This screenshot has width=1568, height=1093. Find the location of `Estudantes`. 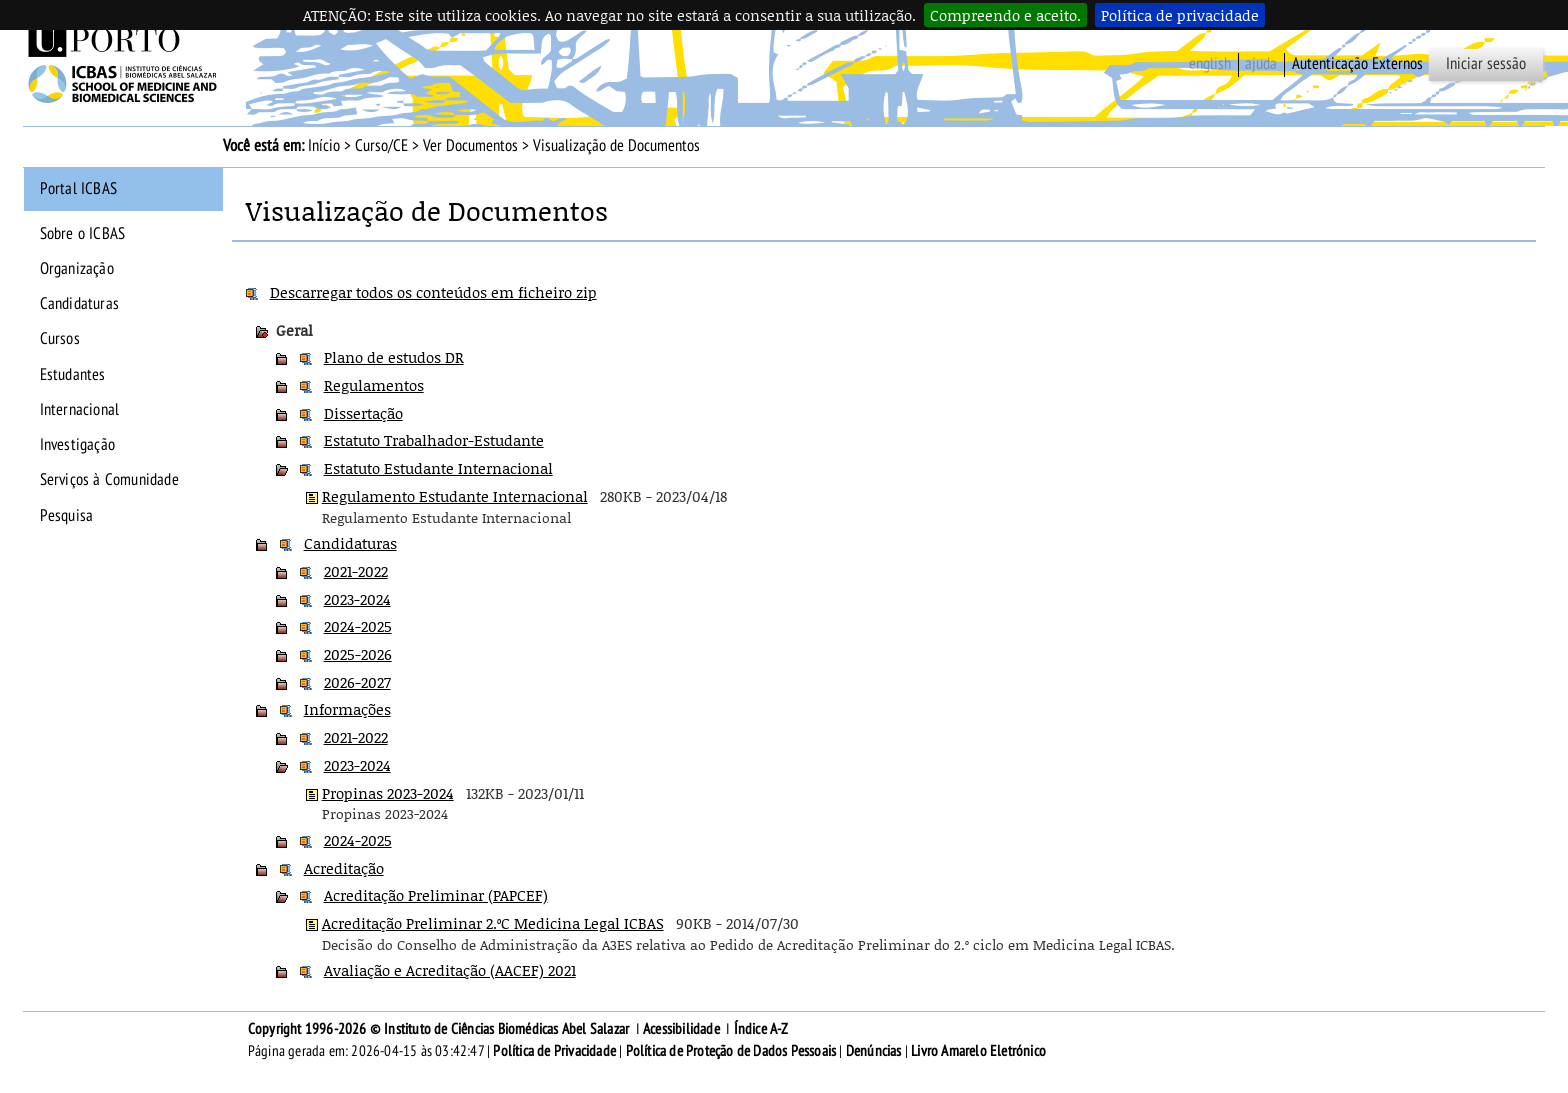

Estudantes is located at coordinates (73, 375).